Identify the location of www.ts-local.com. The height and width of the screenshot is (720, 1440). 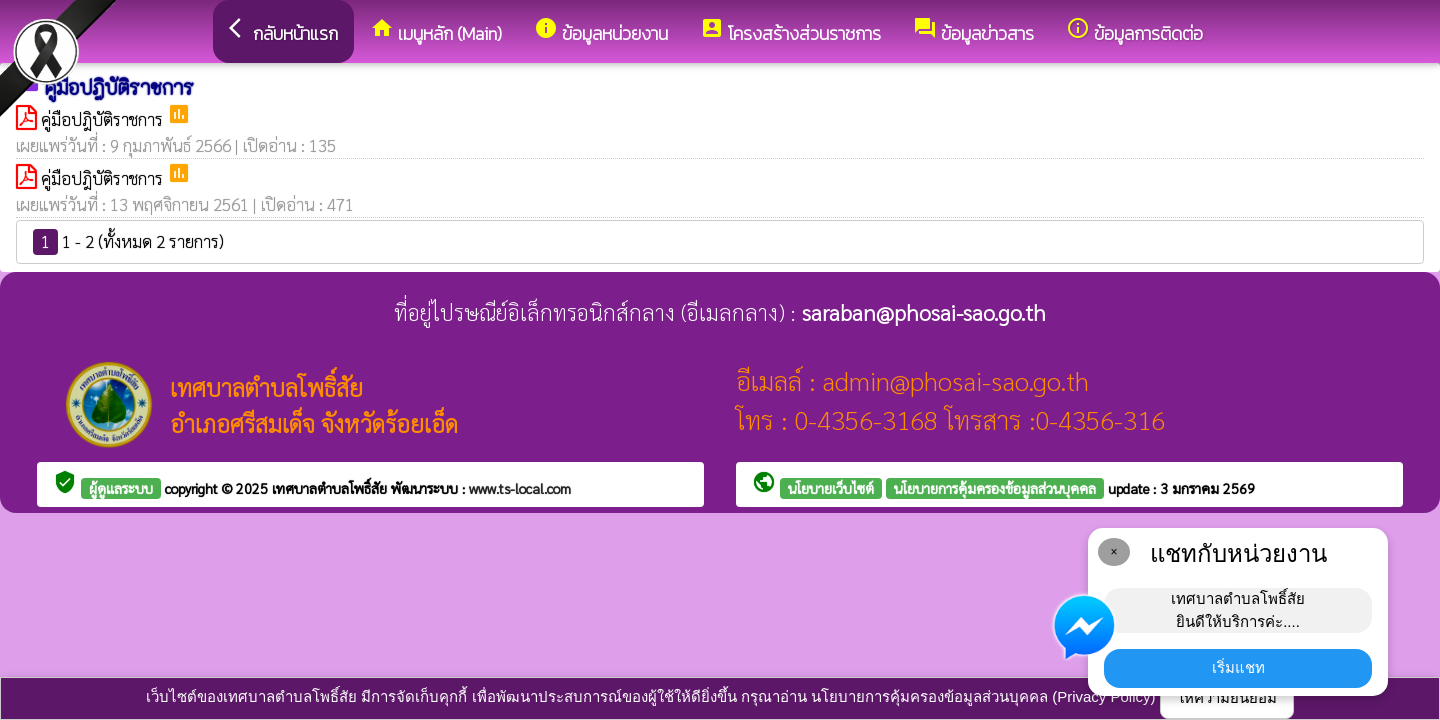
(520, 488).